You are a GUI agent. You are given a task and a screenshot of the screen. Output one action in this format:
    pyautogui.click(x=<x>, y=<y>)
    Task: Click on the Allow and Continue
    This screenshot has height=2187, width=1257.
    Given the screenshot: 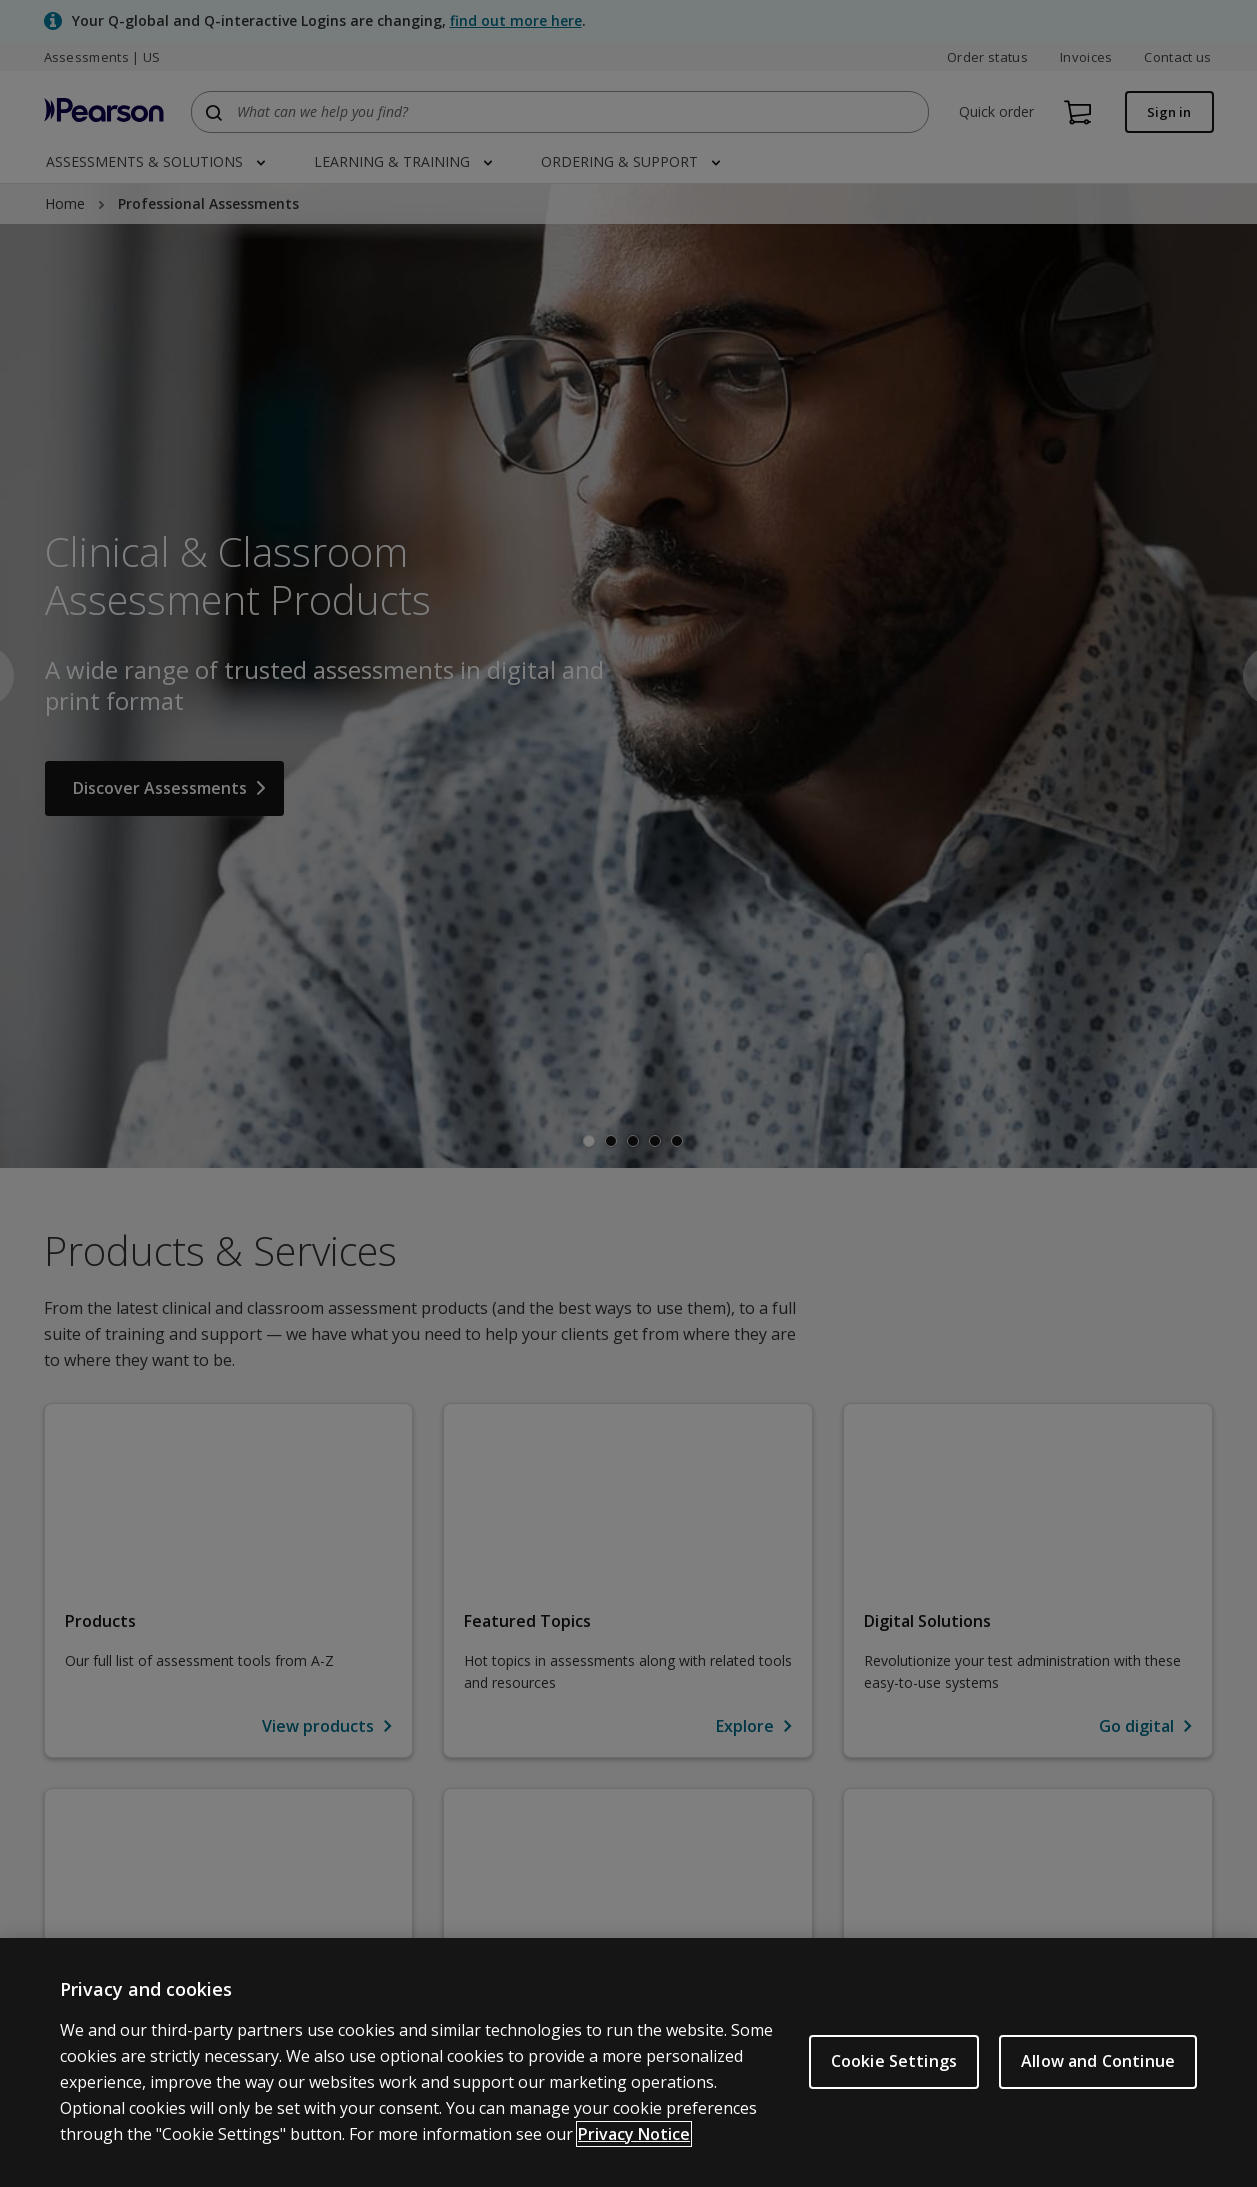 What is the action you would take?
    pyautogui.click(x=1098, y=2061)
    